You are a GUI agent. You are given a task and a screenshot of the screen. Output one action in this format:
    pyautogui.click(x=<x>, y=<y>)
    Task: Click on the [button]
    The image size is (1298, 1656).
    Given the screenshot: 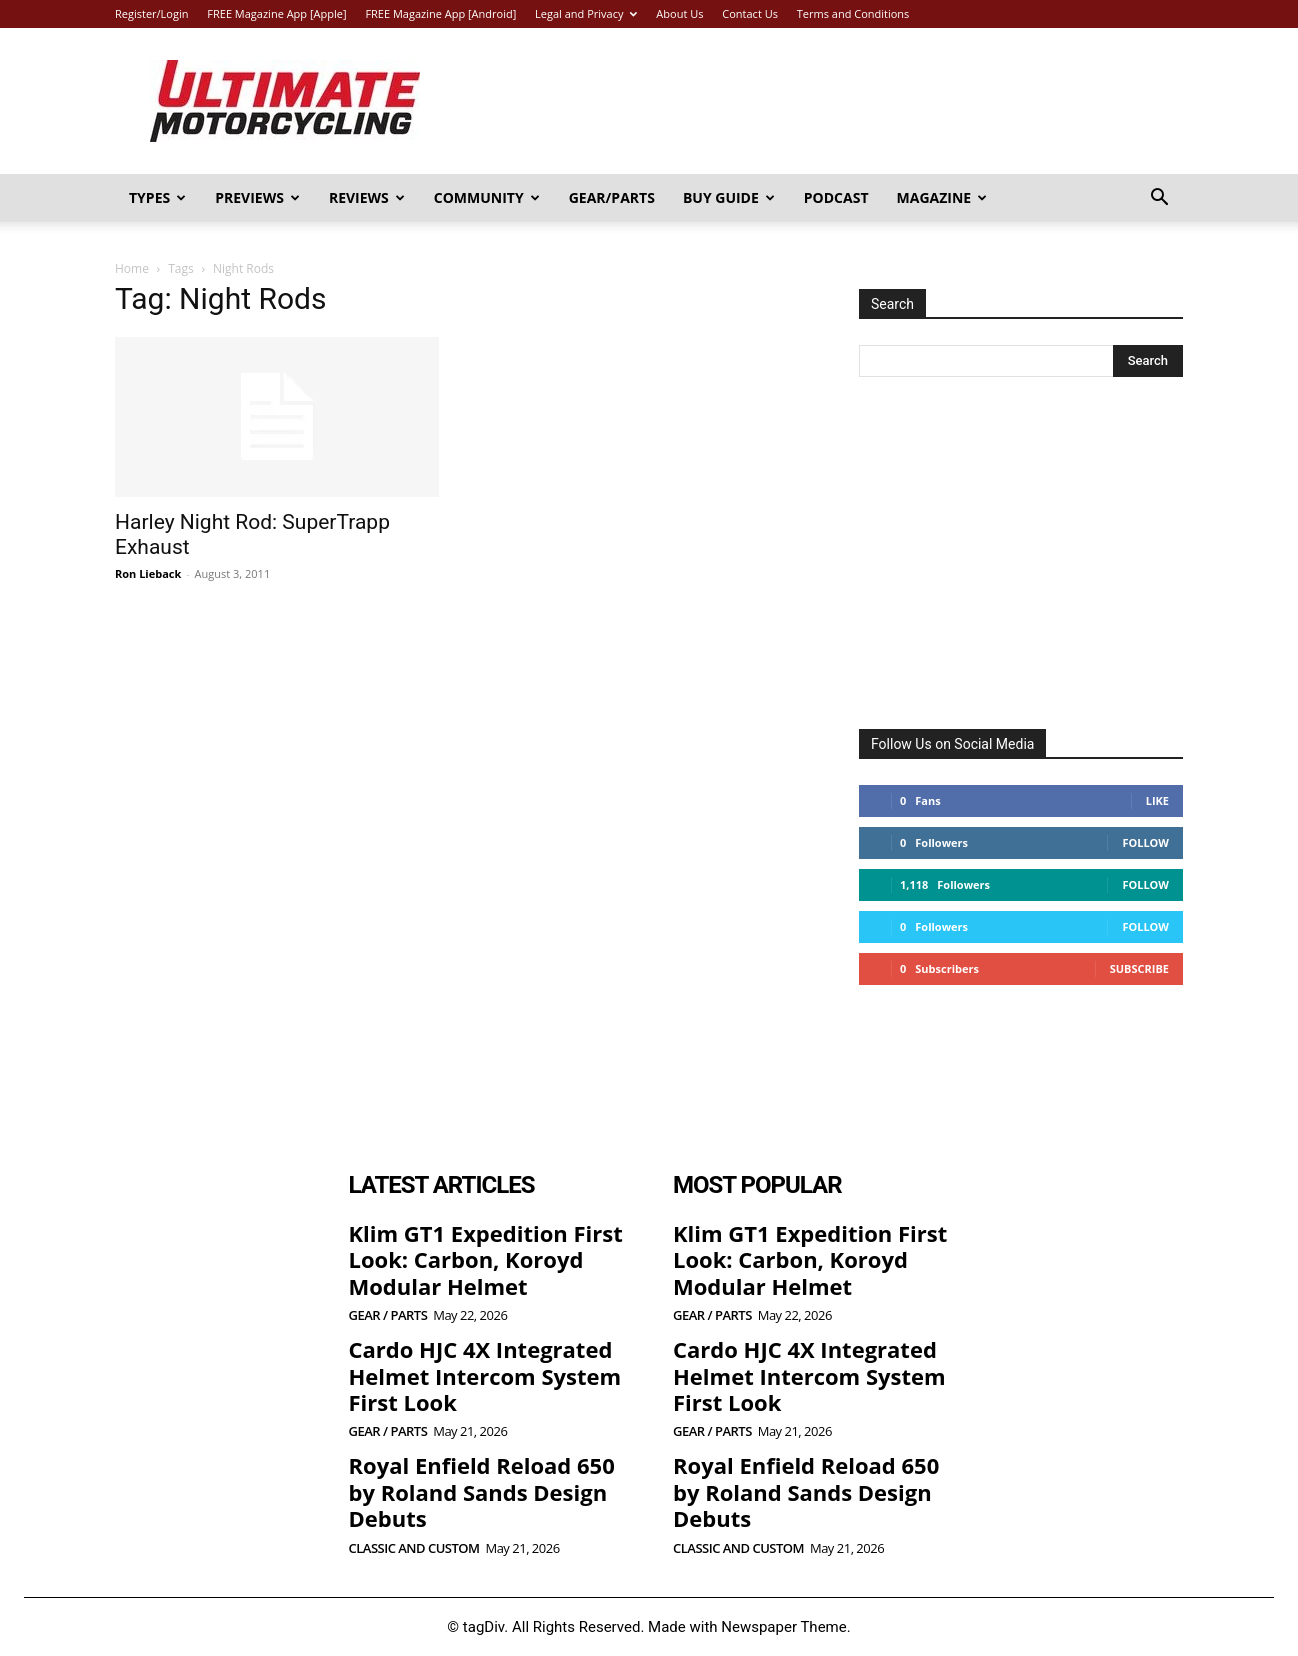 What is the action you would take?
    pyautogui.click(x=1159, y=199)
    